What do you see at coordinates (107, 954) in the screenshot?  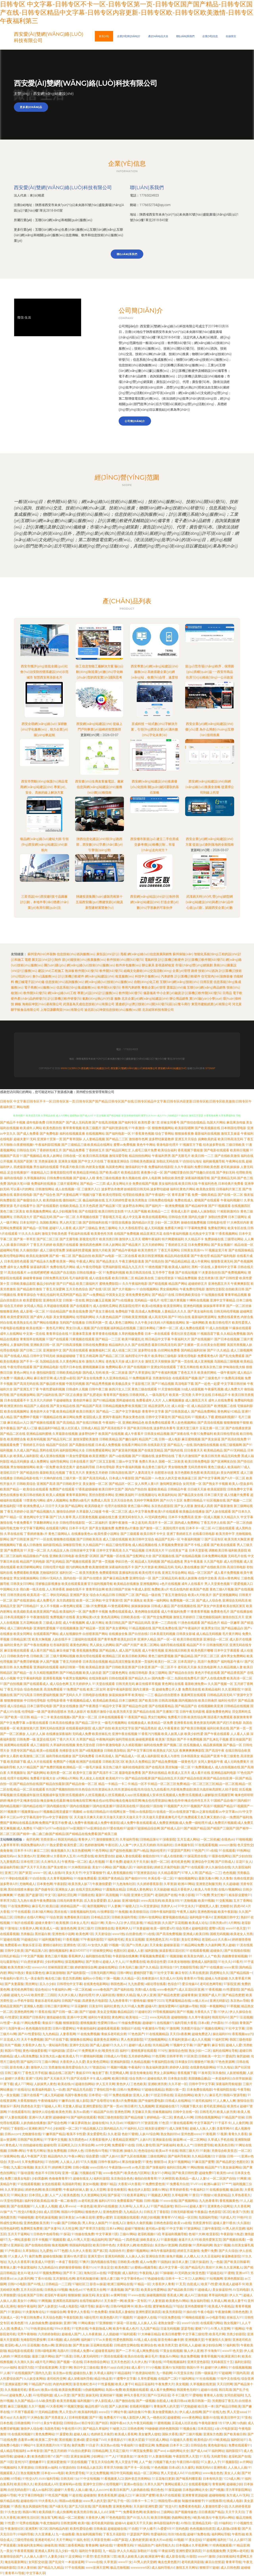 I see `廣告設(shè)計(jì)` at bounding box center [107, 954].